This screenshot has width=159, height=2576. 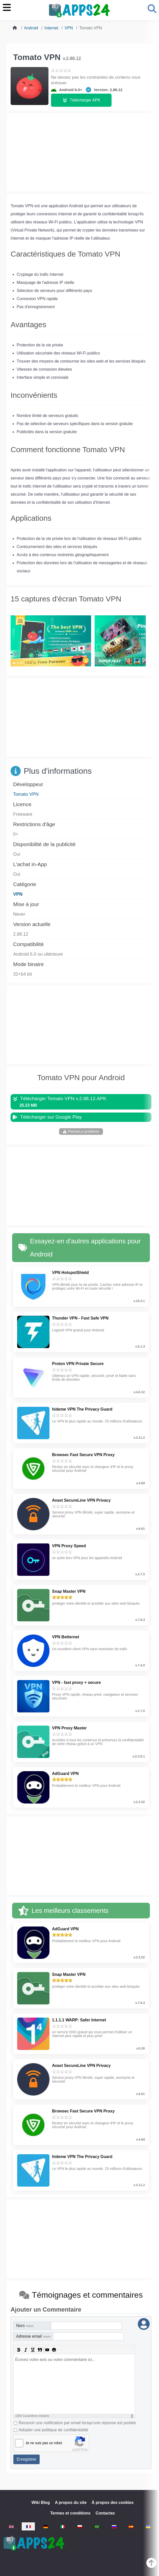 I want to click on Adopter une politique de confidentialité, so click(x=53, y=2430).